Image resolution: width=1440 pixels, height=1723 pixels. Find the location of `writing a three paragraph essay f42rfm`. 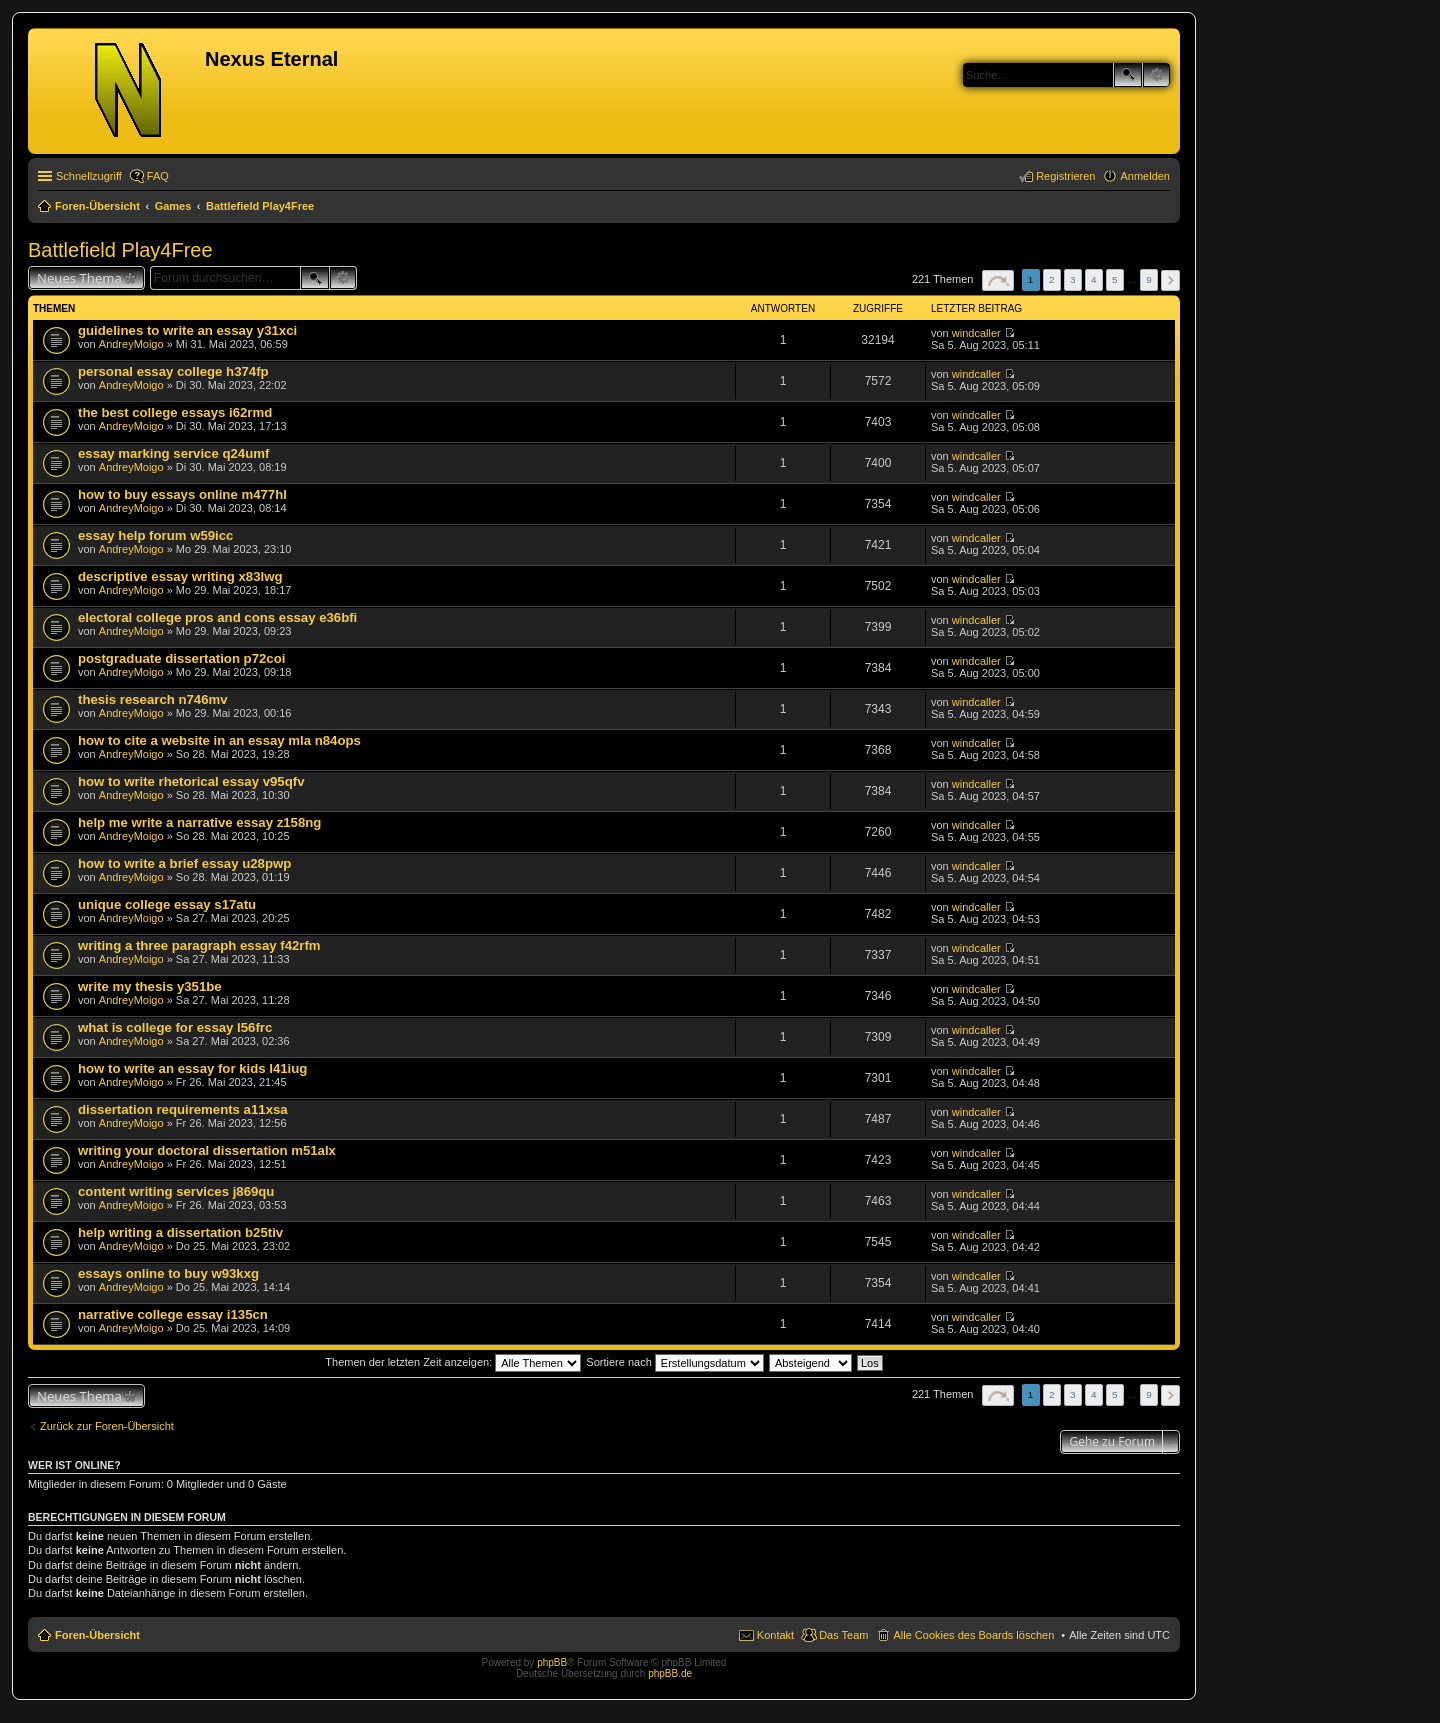

writing a three paragraph essay f42rfm is located at coordinates (199, 945).